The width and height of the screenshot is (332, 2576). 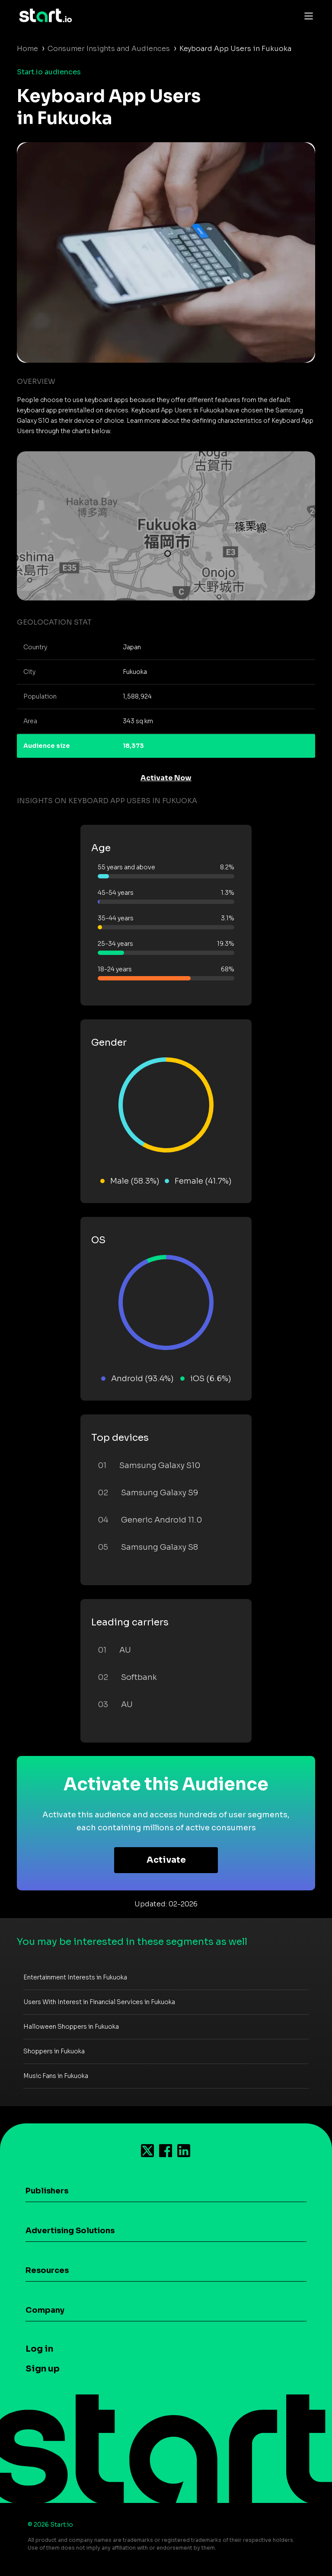 I want to click on Log in, so click(x=39, y=2348).